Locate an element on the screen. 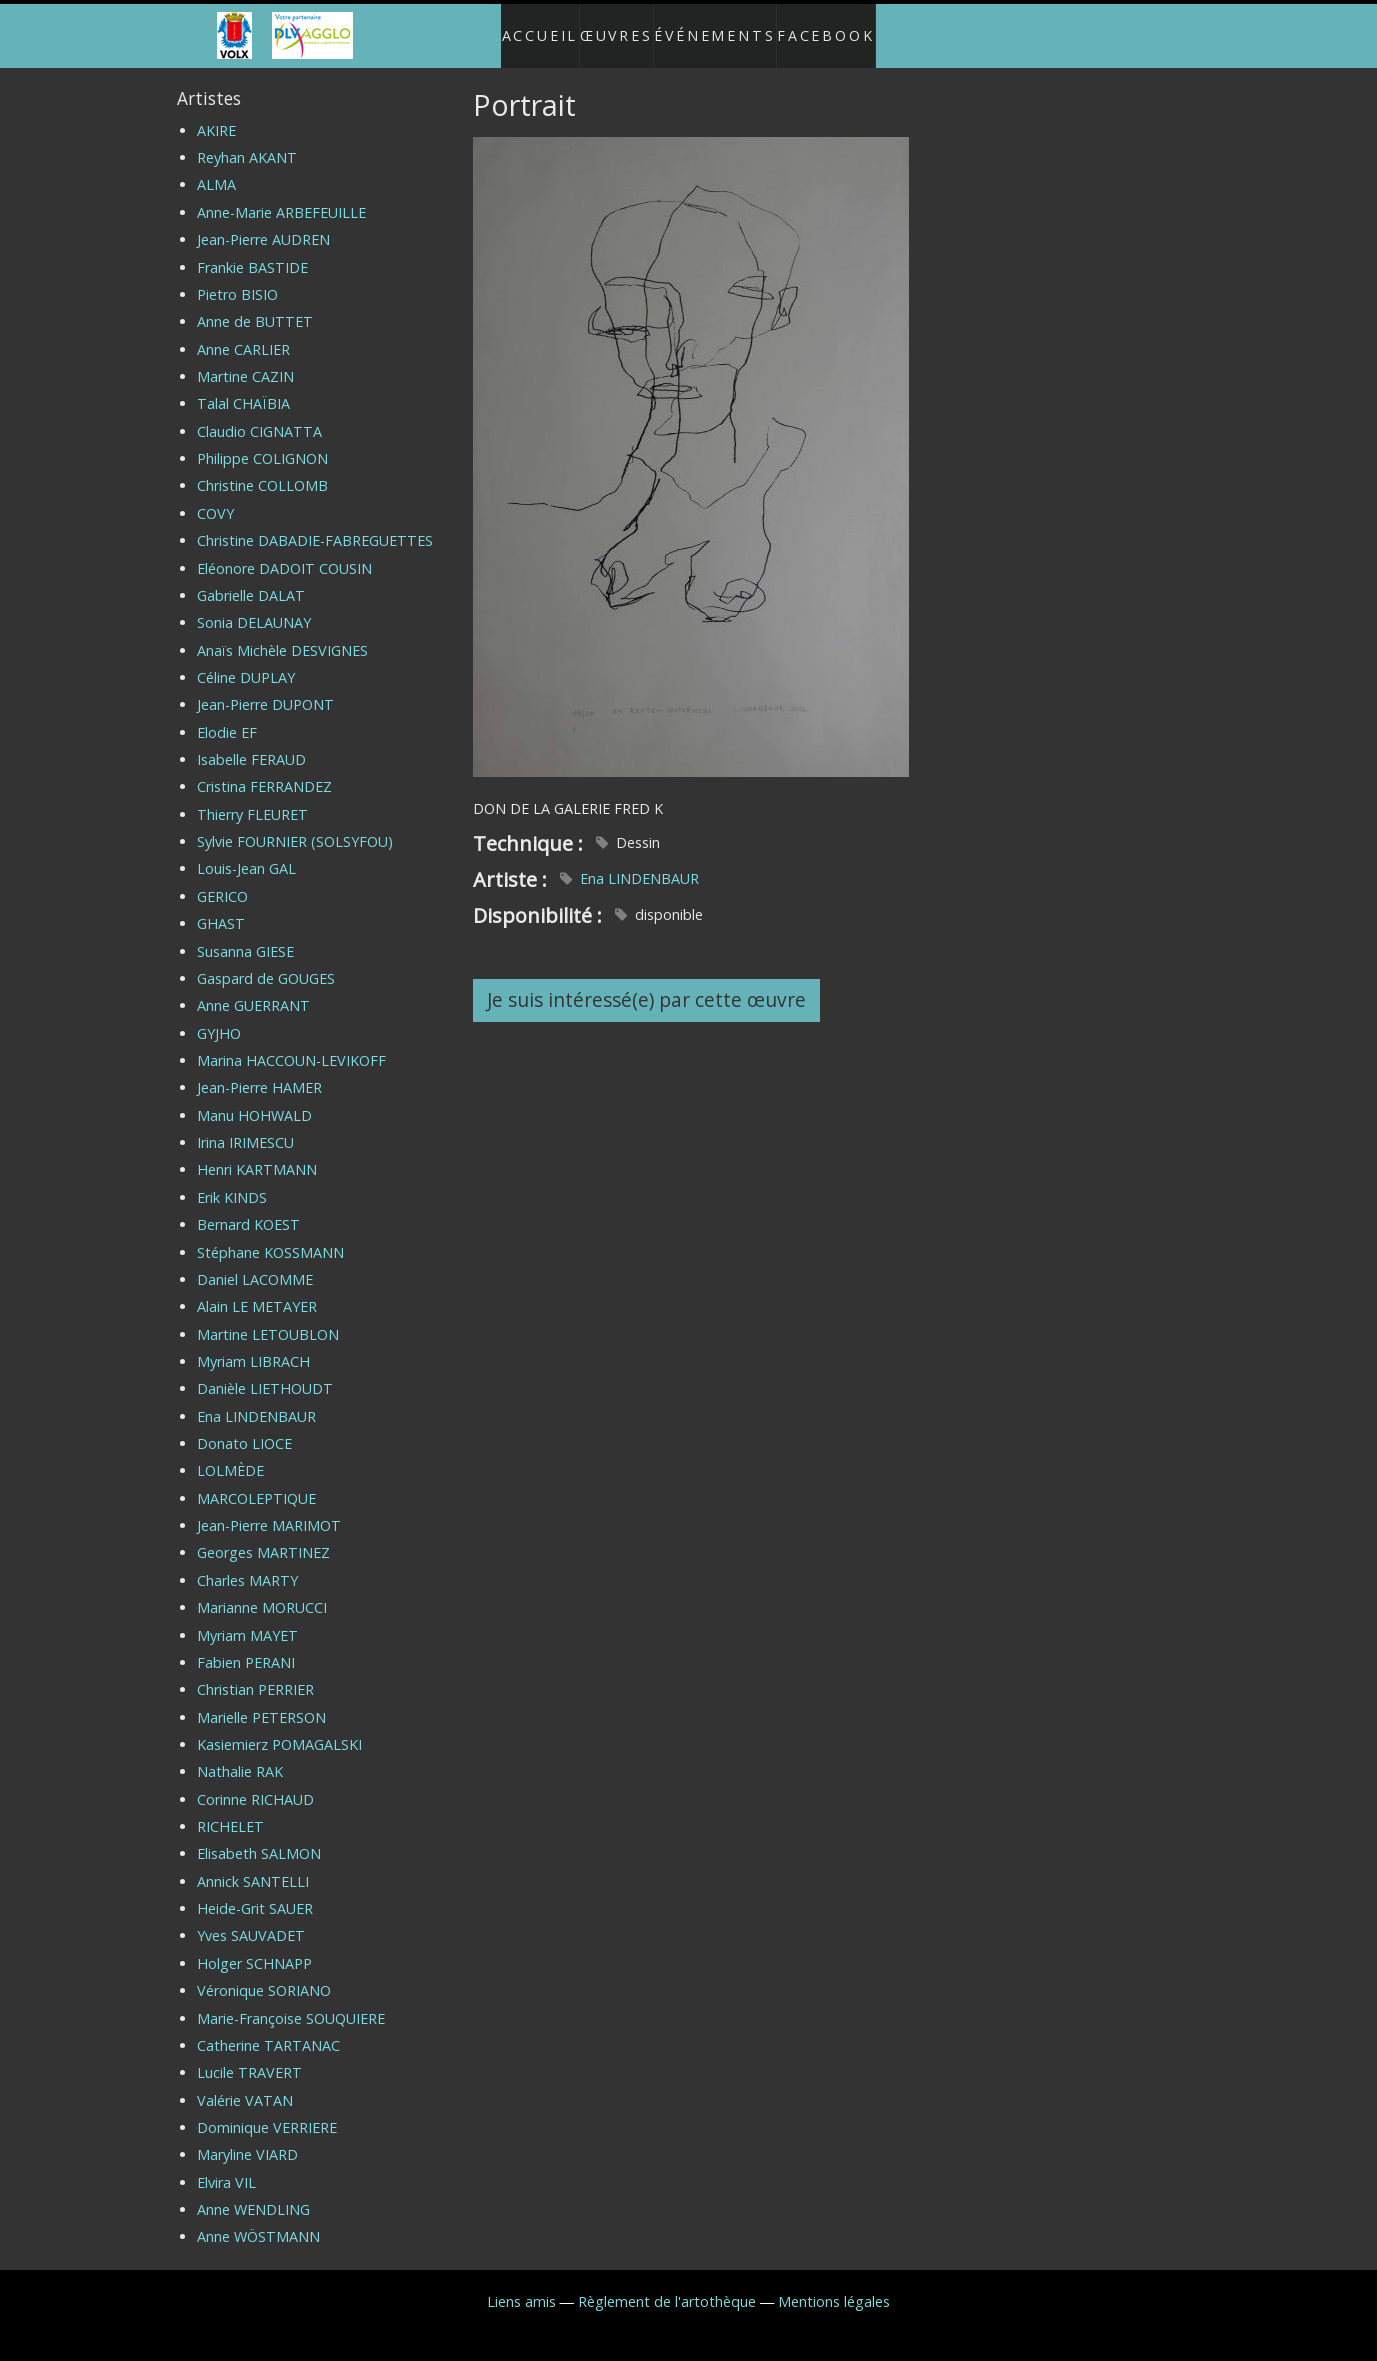 The height and width of the screenshot is (2361, 1377). GHAST is located at coordinates (221, 907).